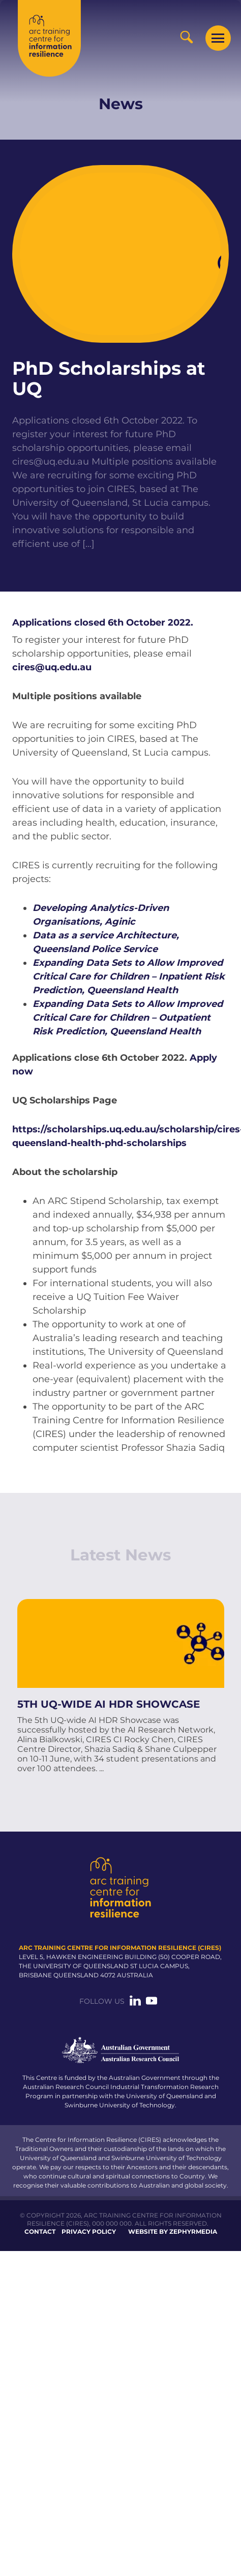  I want to click on cires@uq.edu.au, so click(52, 667).